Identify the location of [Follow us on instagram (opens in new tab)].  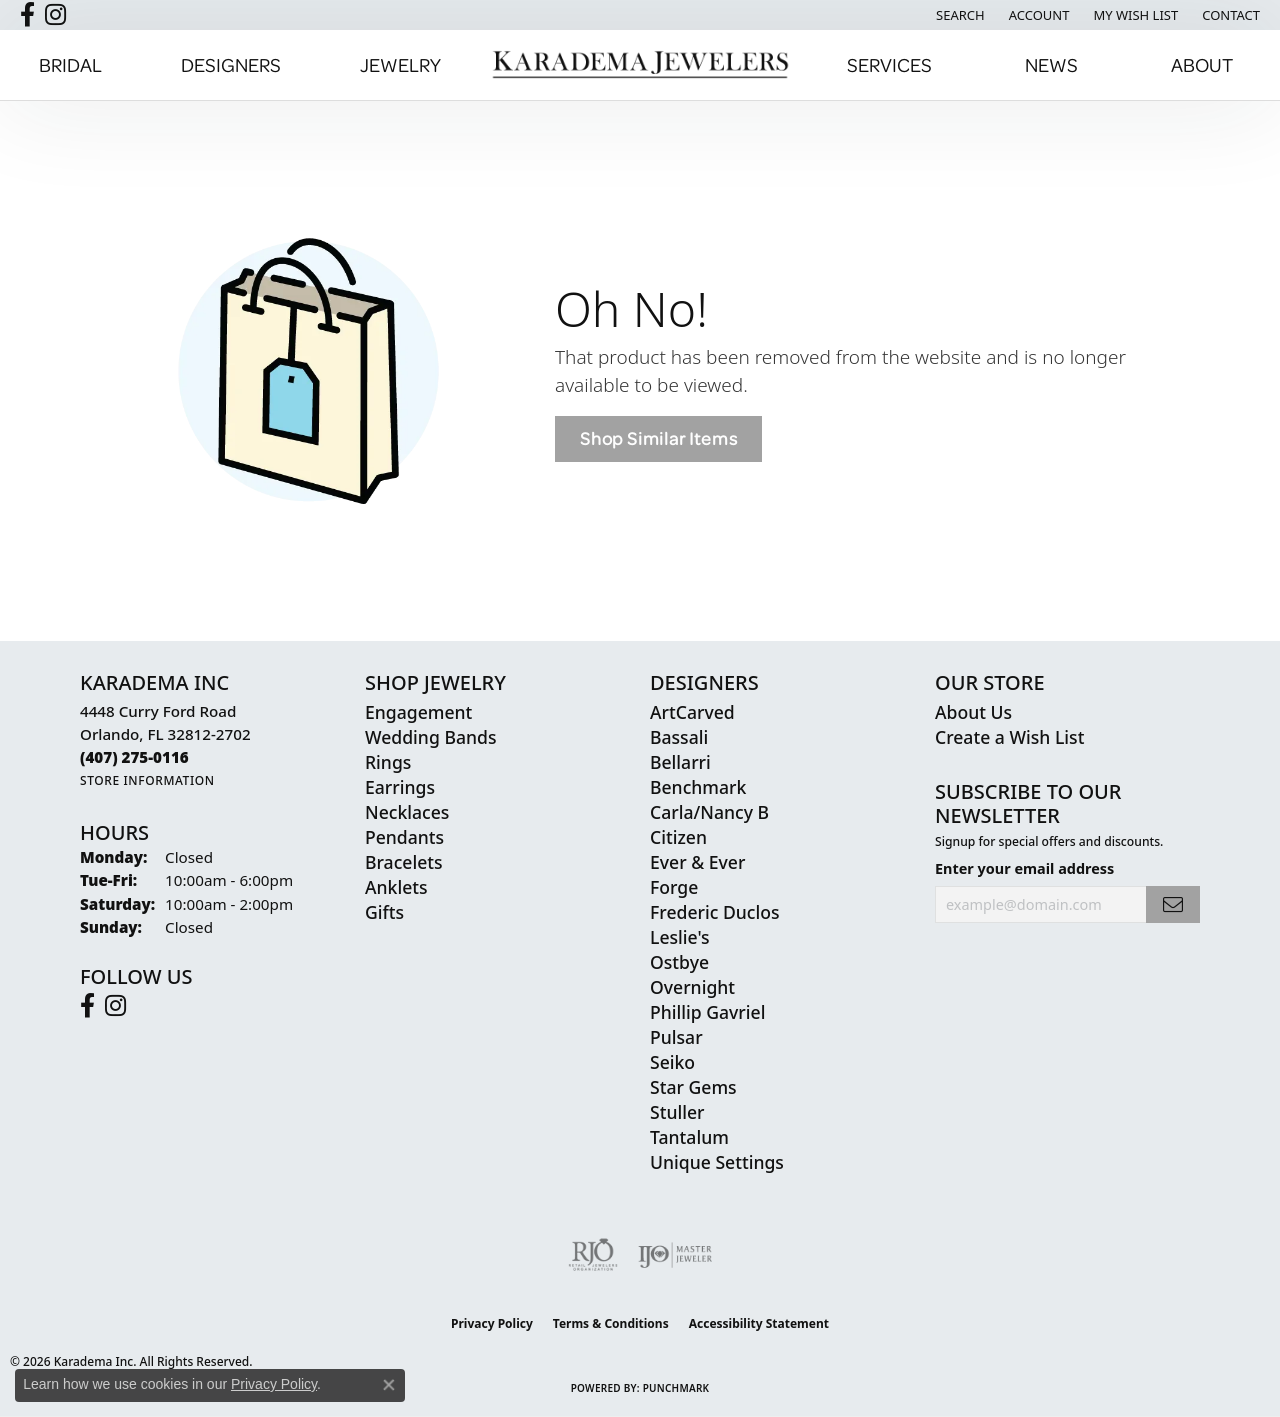
(55, 15).